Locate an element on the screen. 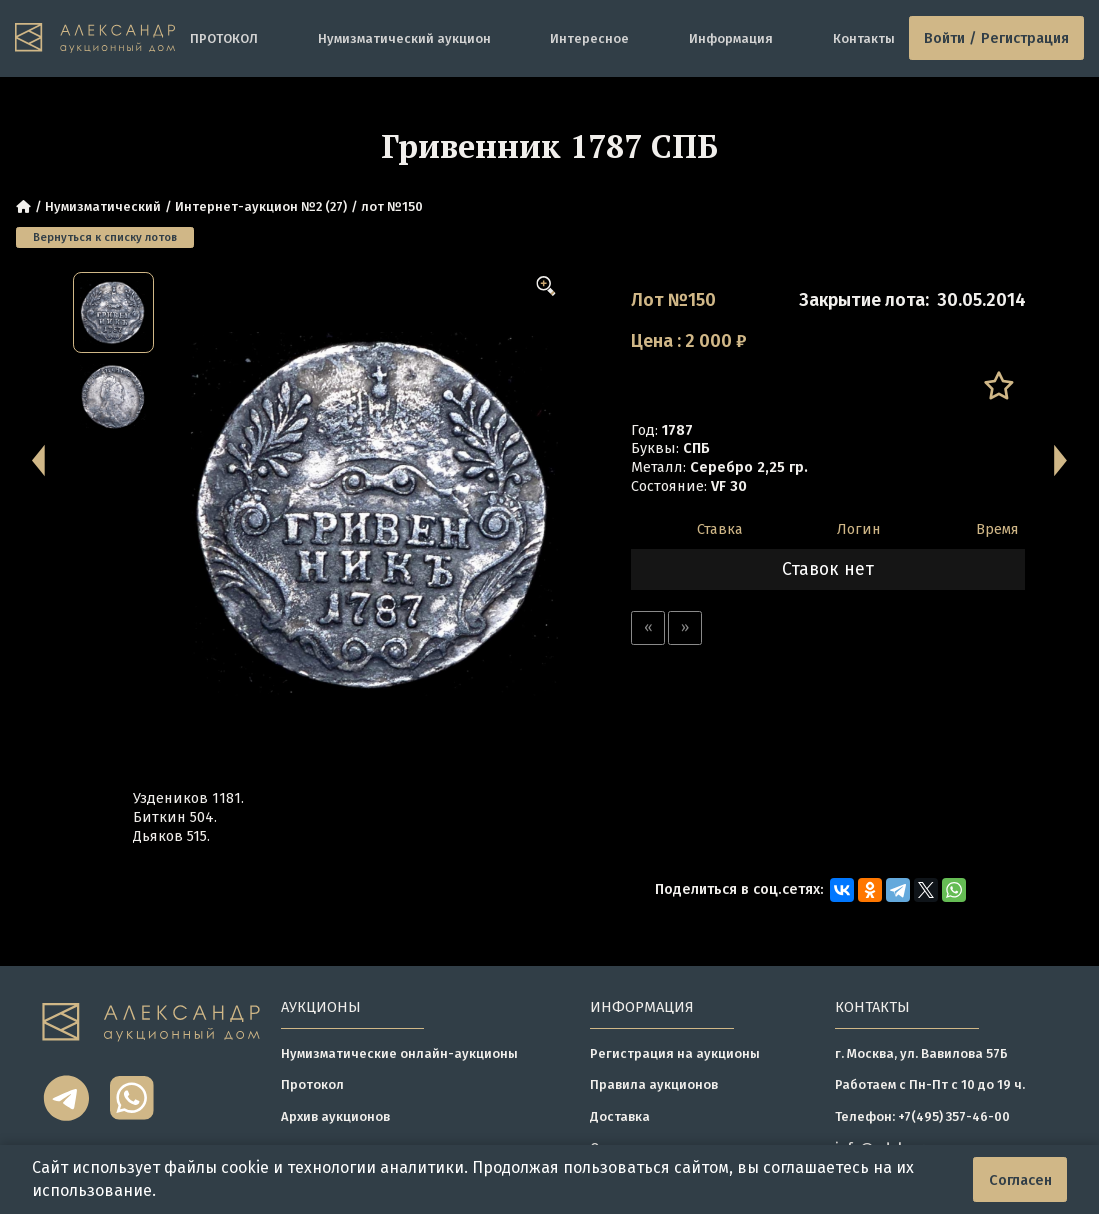 Image resolution: width=1099 pixels, height=1214 pixels. Архив аукционов is located at coordinates (335, 1116).